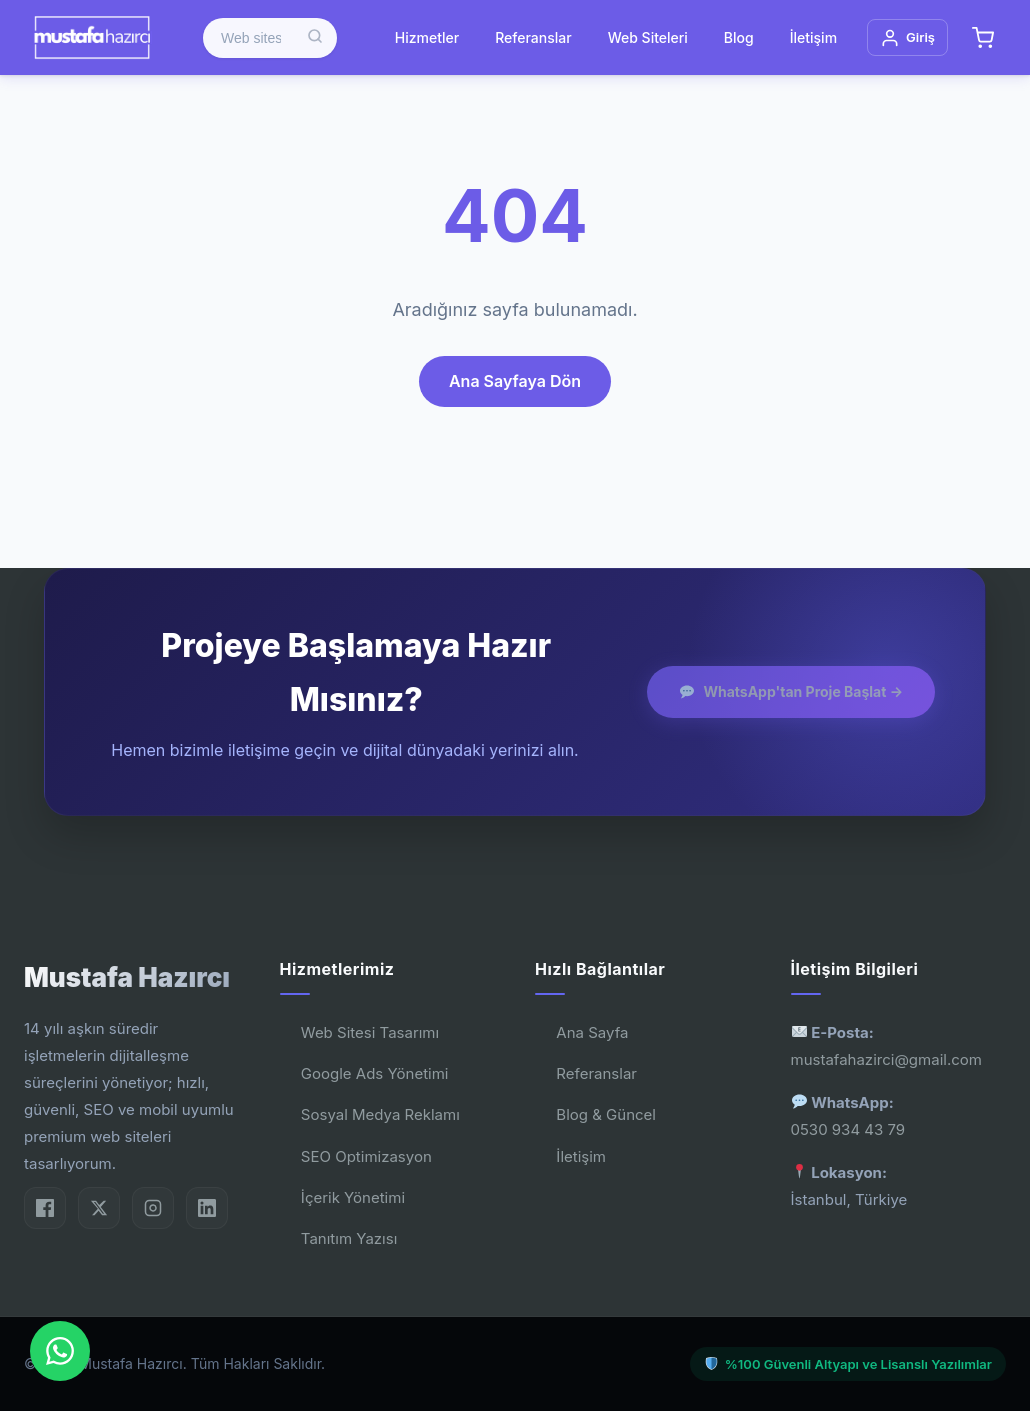 The image size is (1030, 1411). Describe the element at coordinates (739, 37) in the screenshot. I see `Blog` at that location.